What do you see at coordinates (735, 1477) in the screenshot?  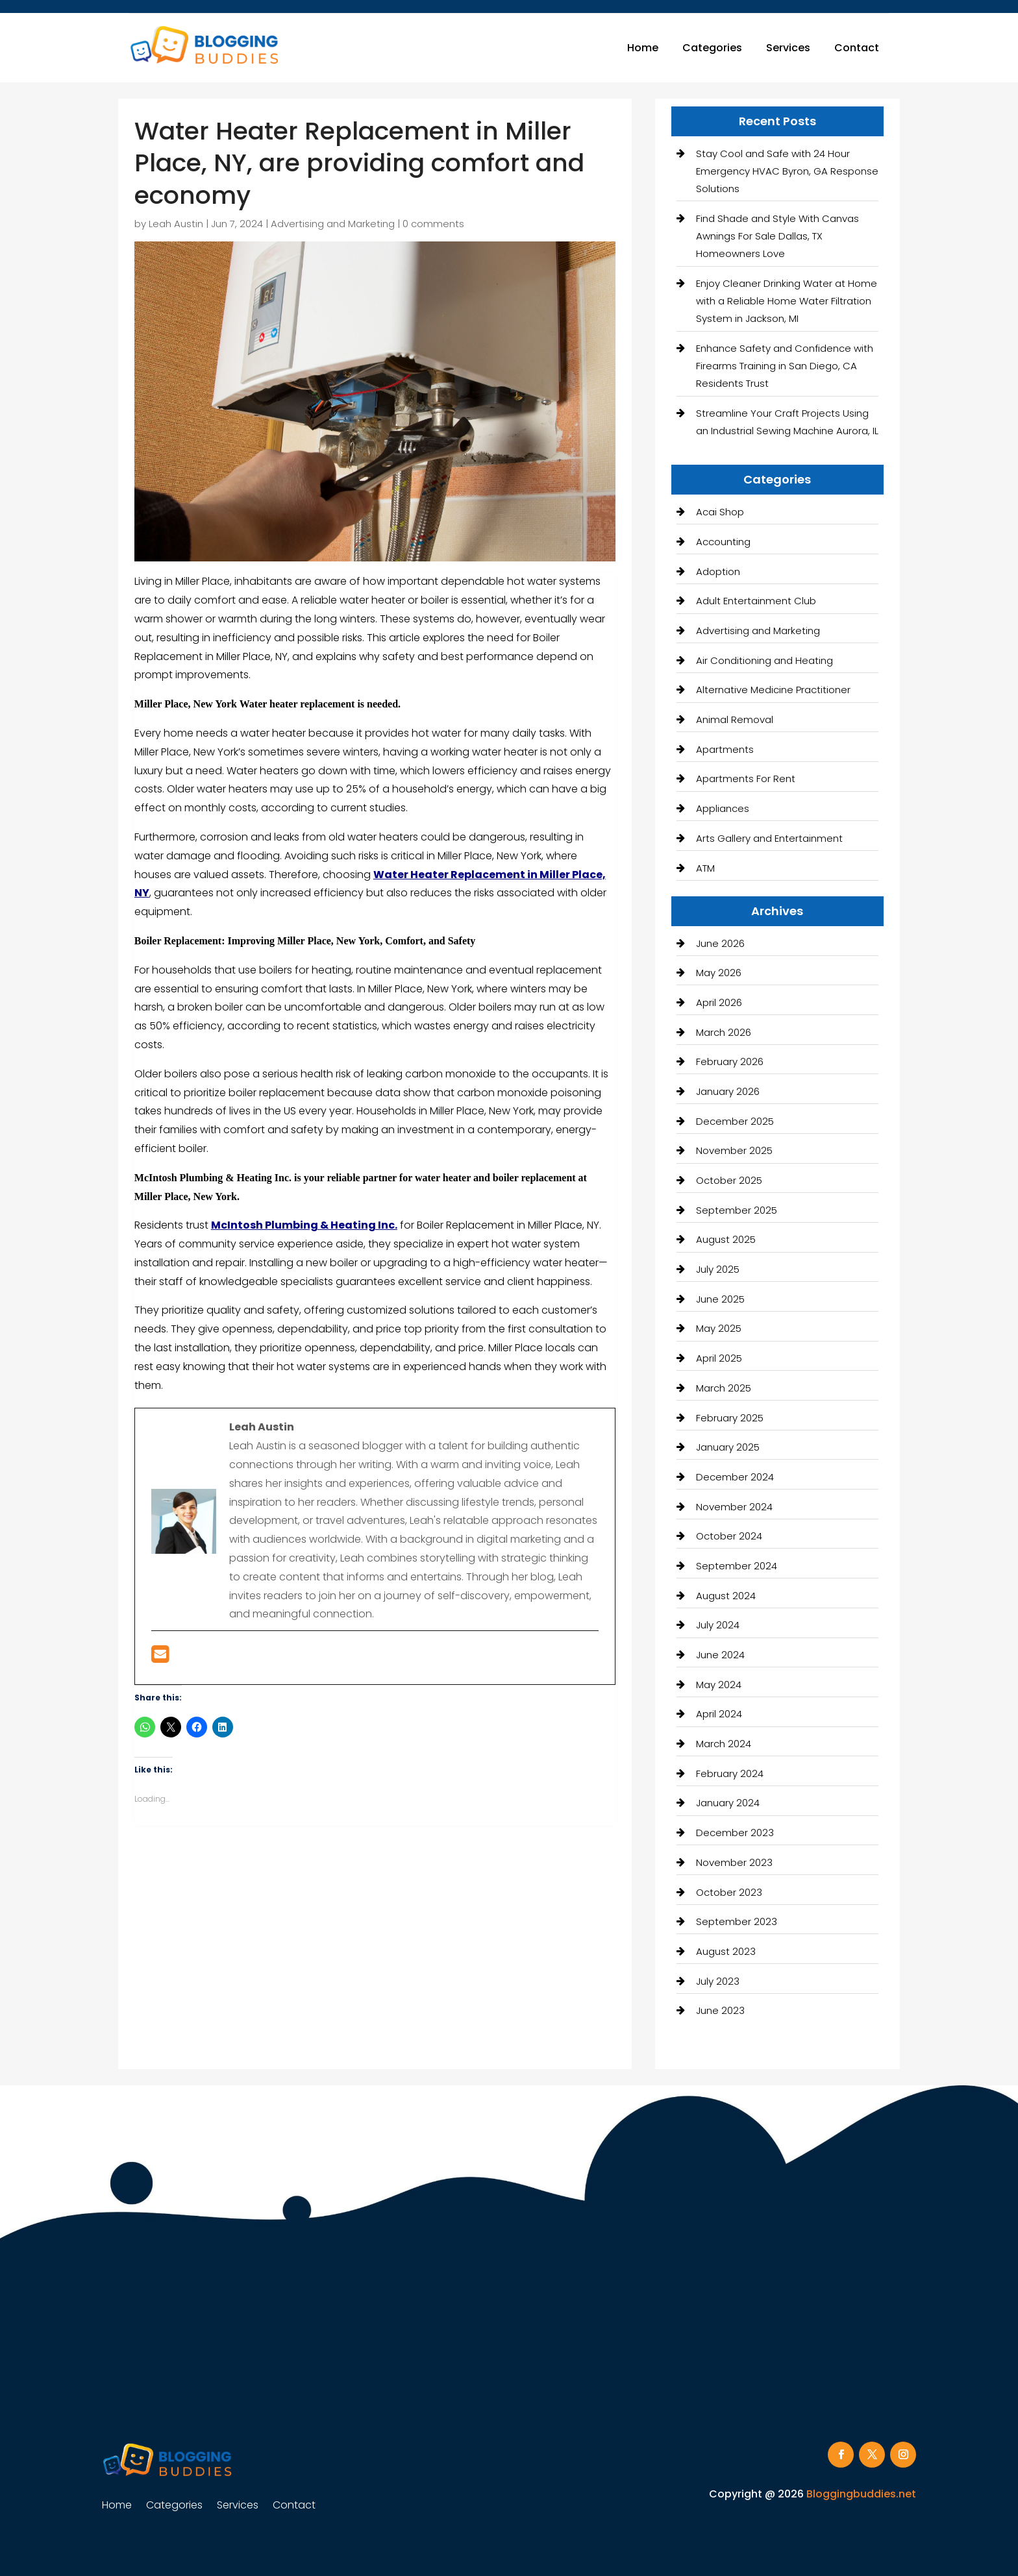 I see `December 2024` at bounding box center [735, 1477].